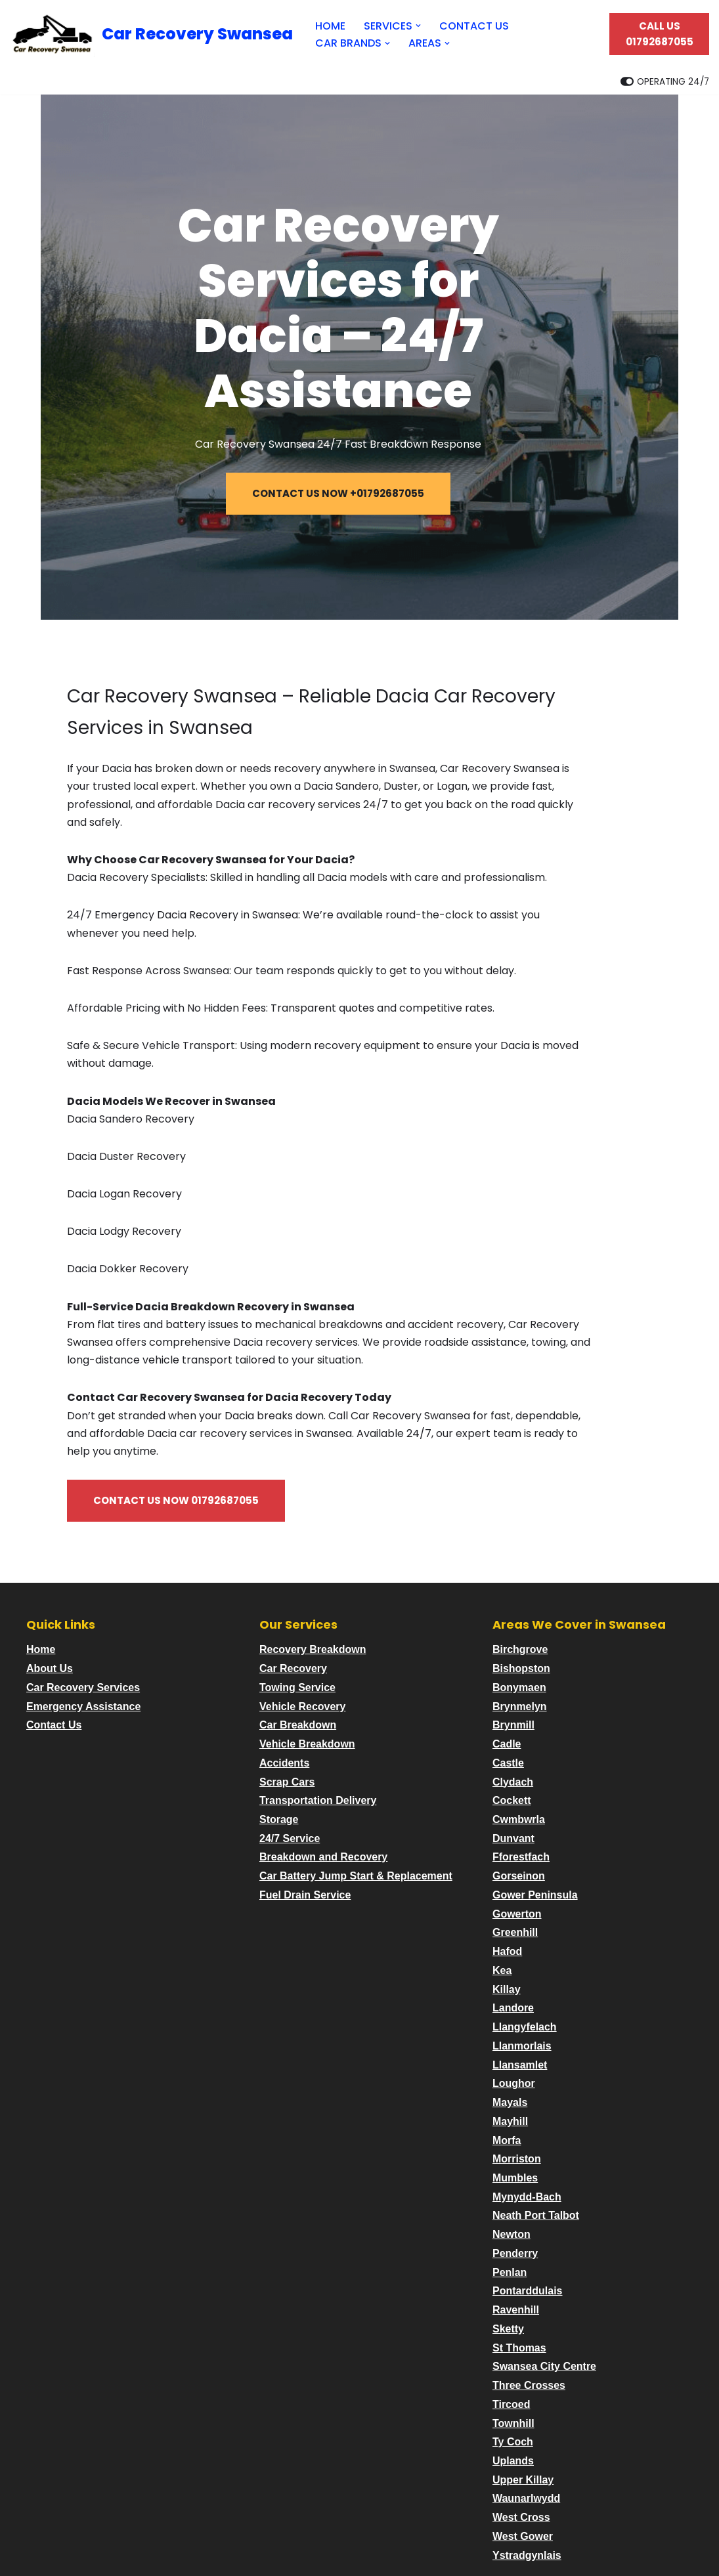  Describe the element at coordinates (513, 2401) in the screenshot. I see `Uplands` at that location.